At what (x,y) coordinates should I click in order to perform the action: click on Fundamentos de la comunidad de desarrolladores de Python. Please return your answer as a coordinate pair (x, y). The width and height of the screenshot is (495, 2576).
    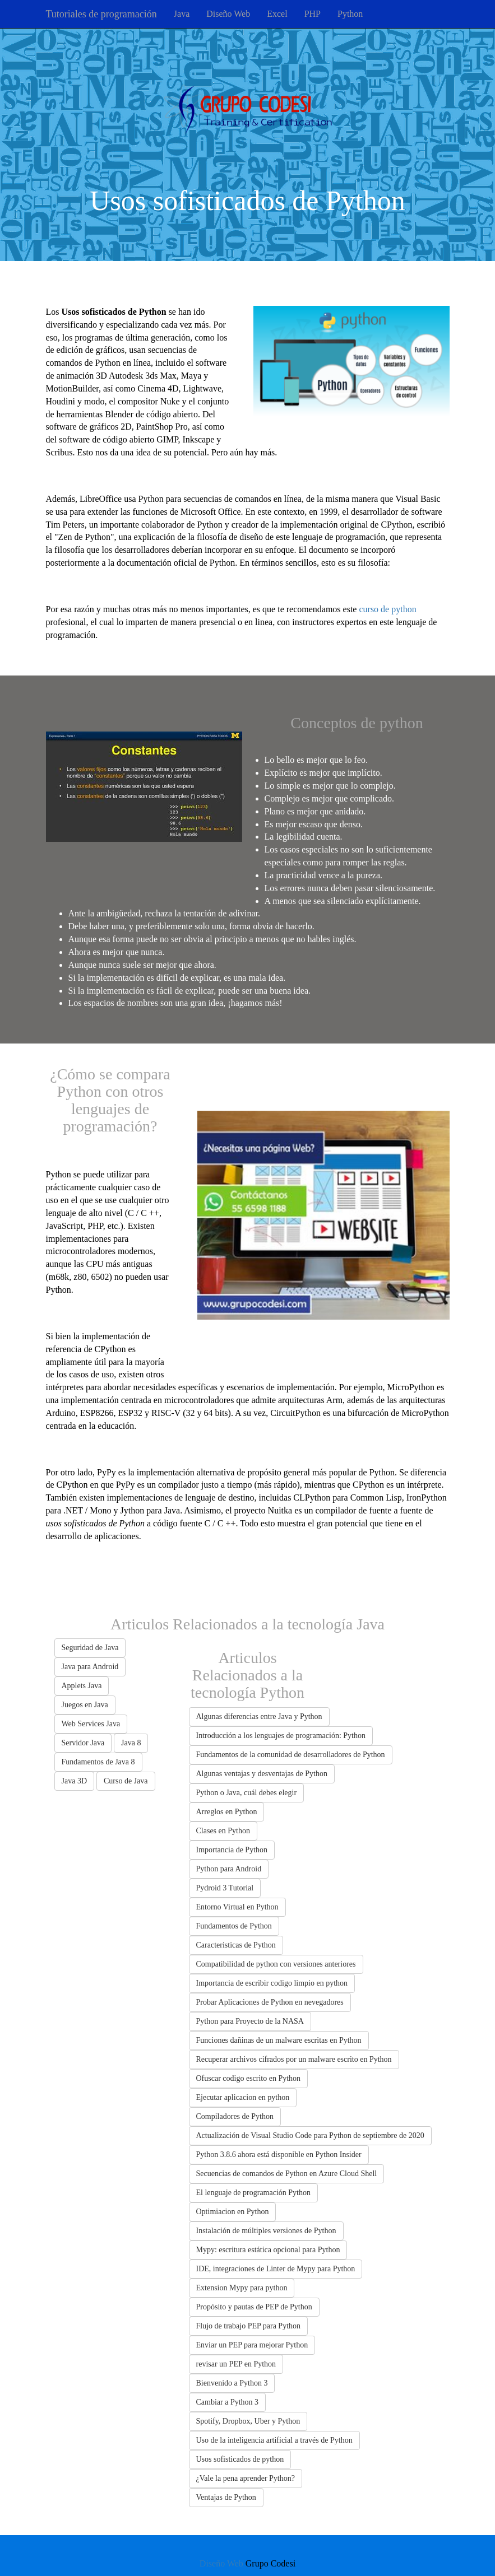
    Looking at the image, I should click on (290, 1754).